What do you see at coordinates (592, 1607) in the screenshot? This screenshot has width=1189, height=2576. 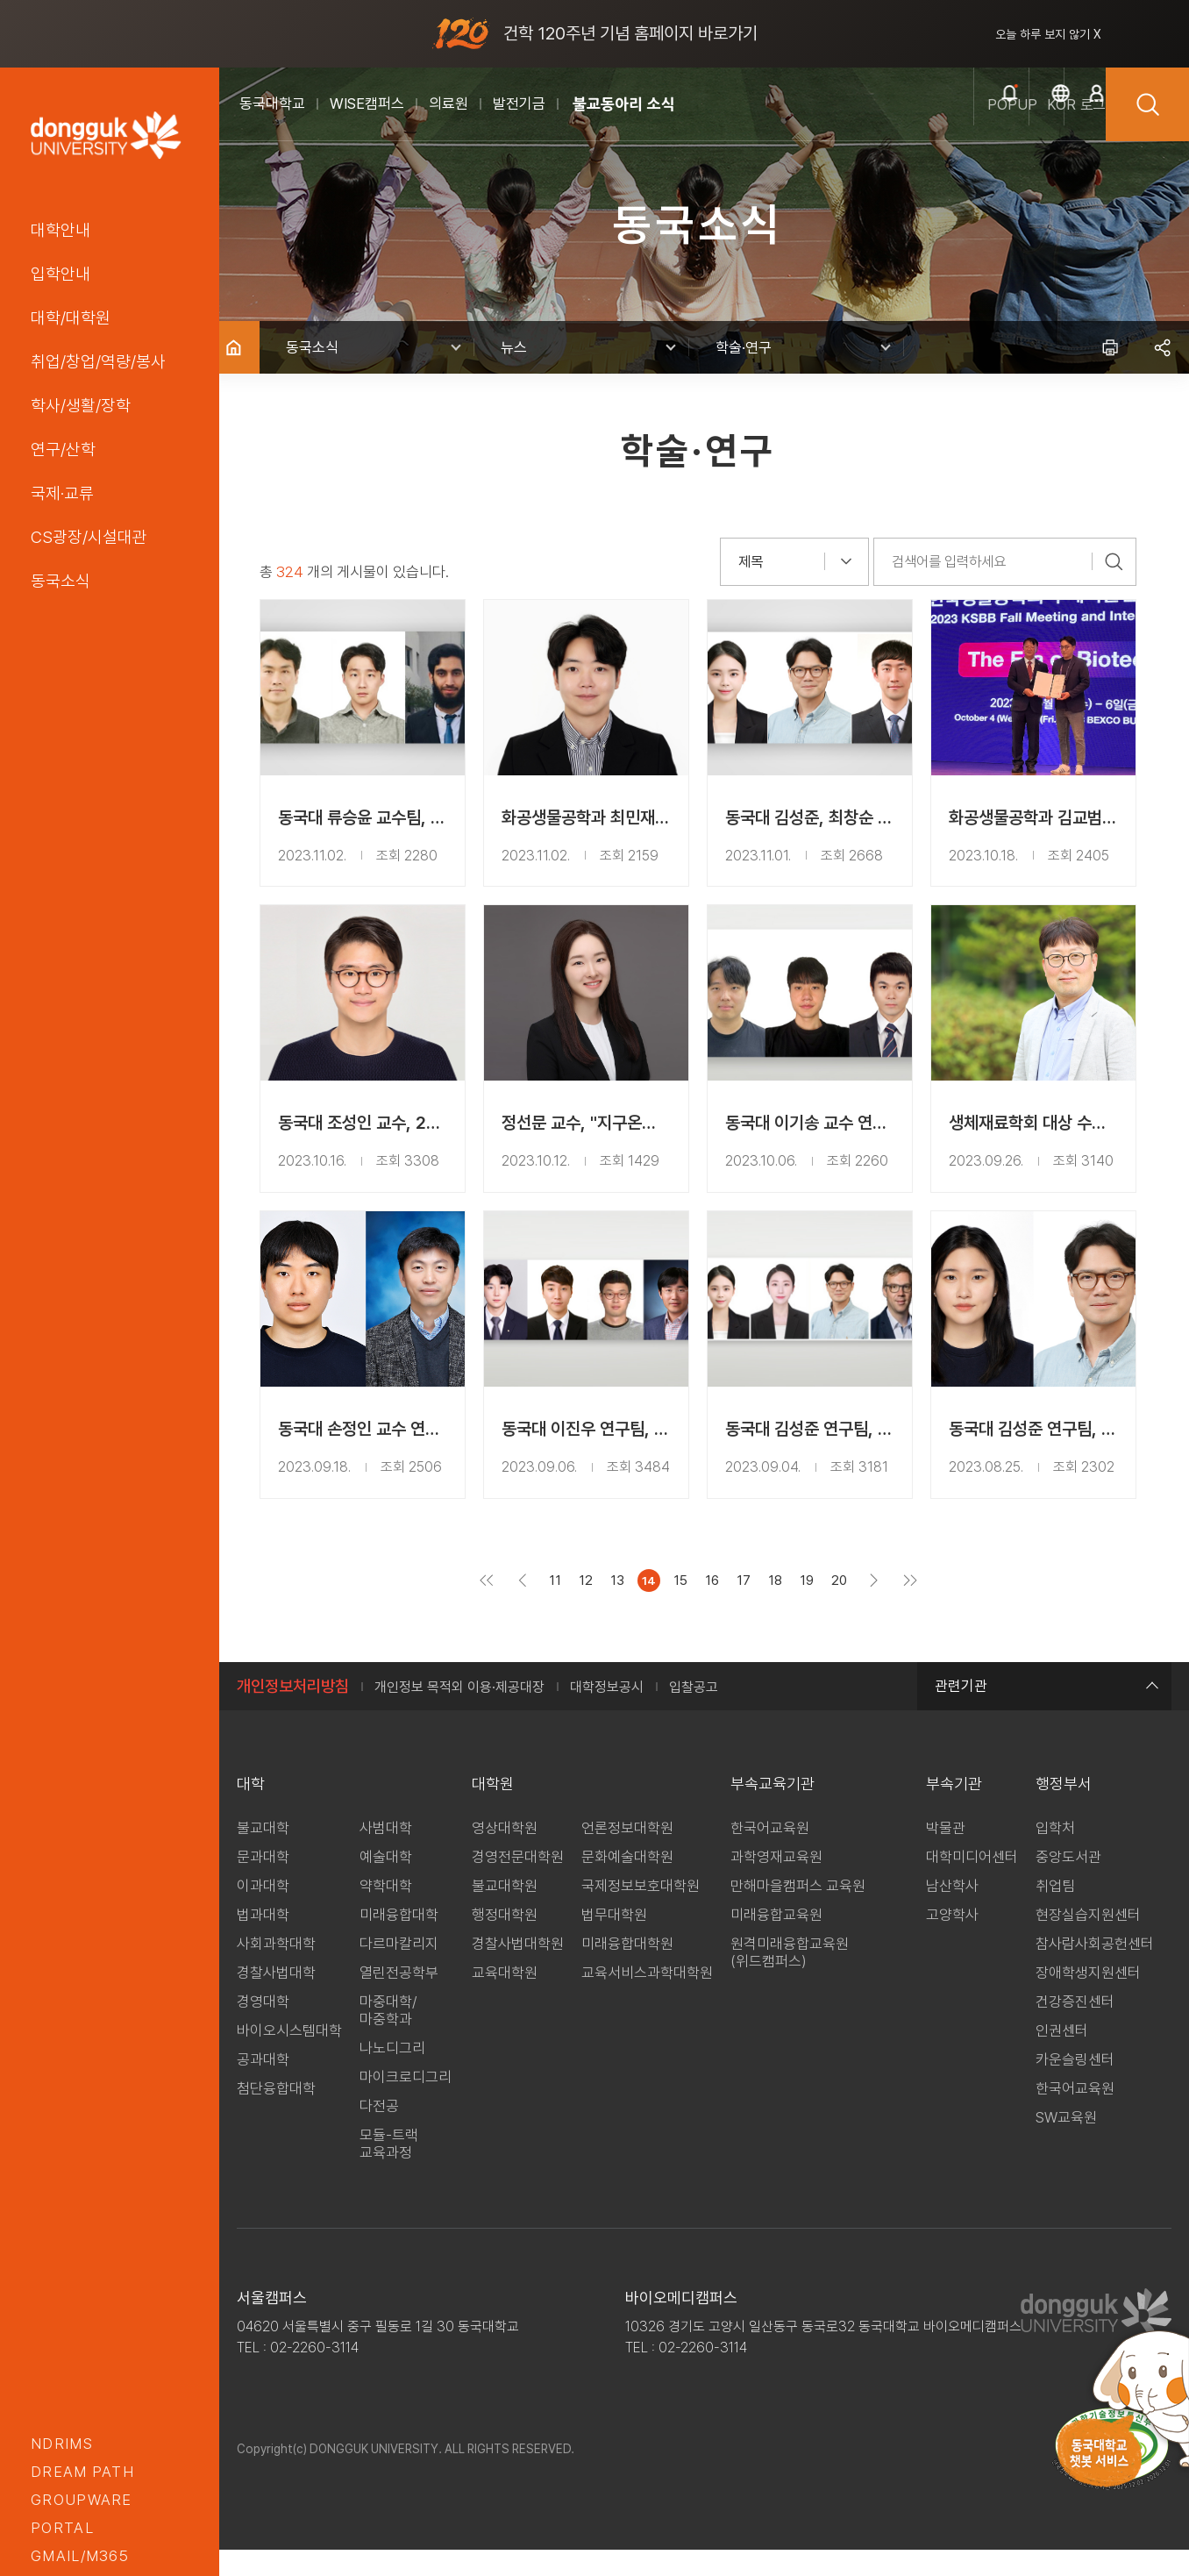 I see `12` at bounding box center [592, 1607].